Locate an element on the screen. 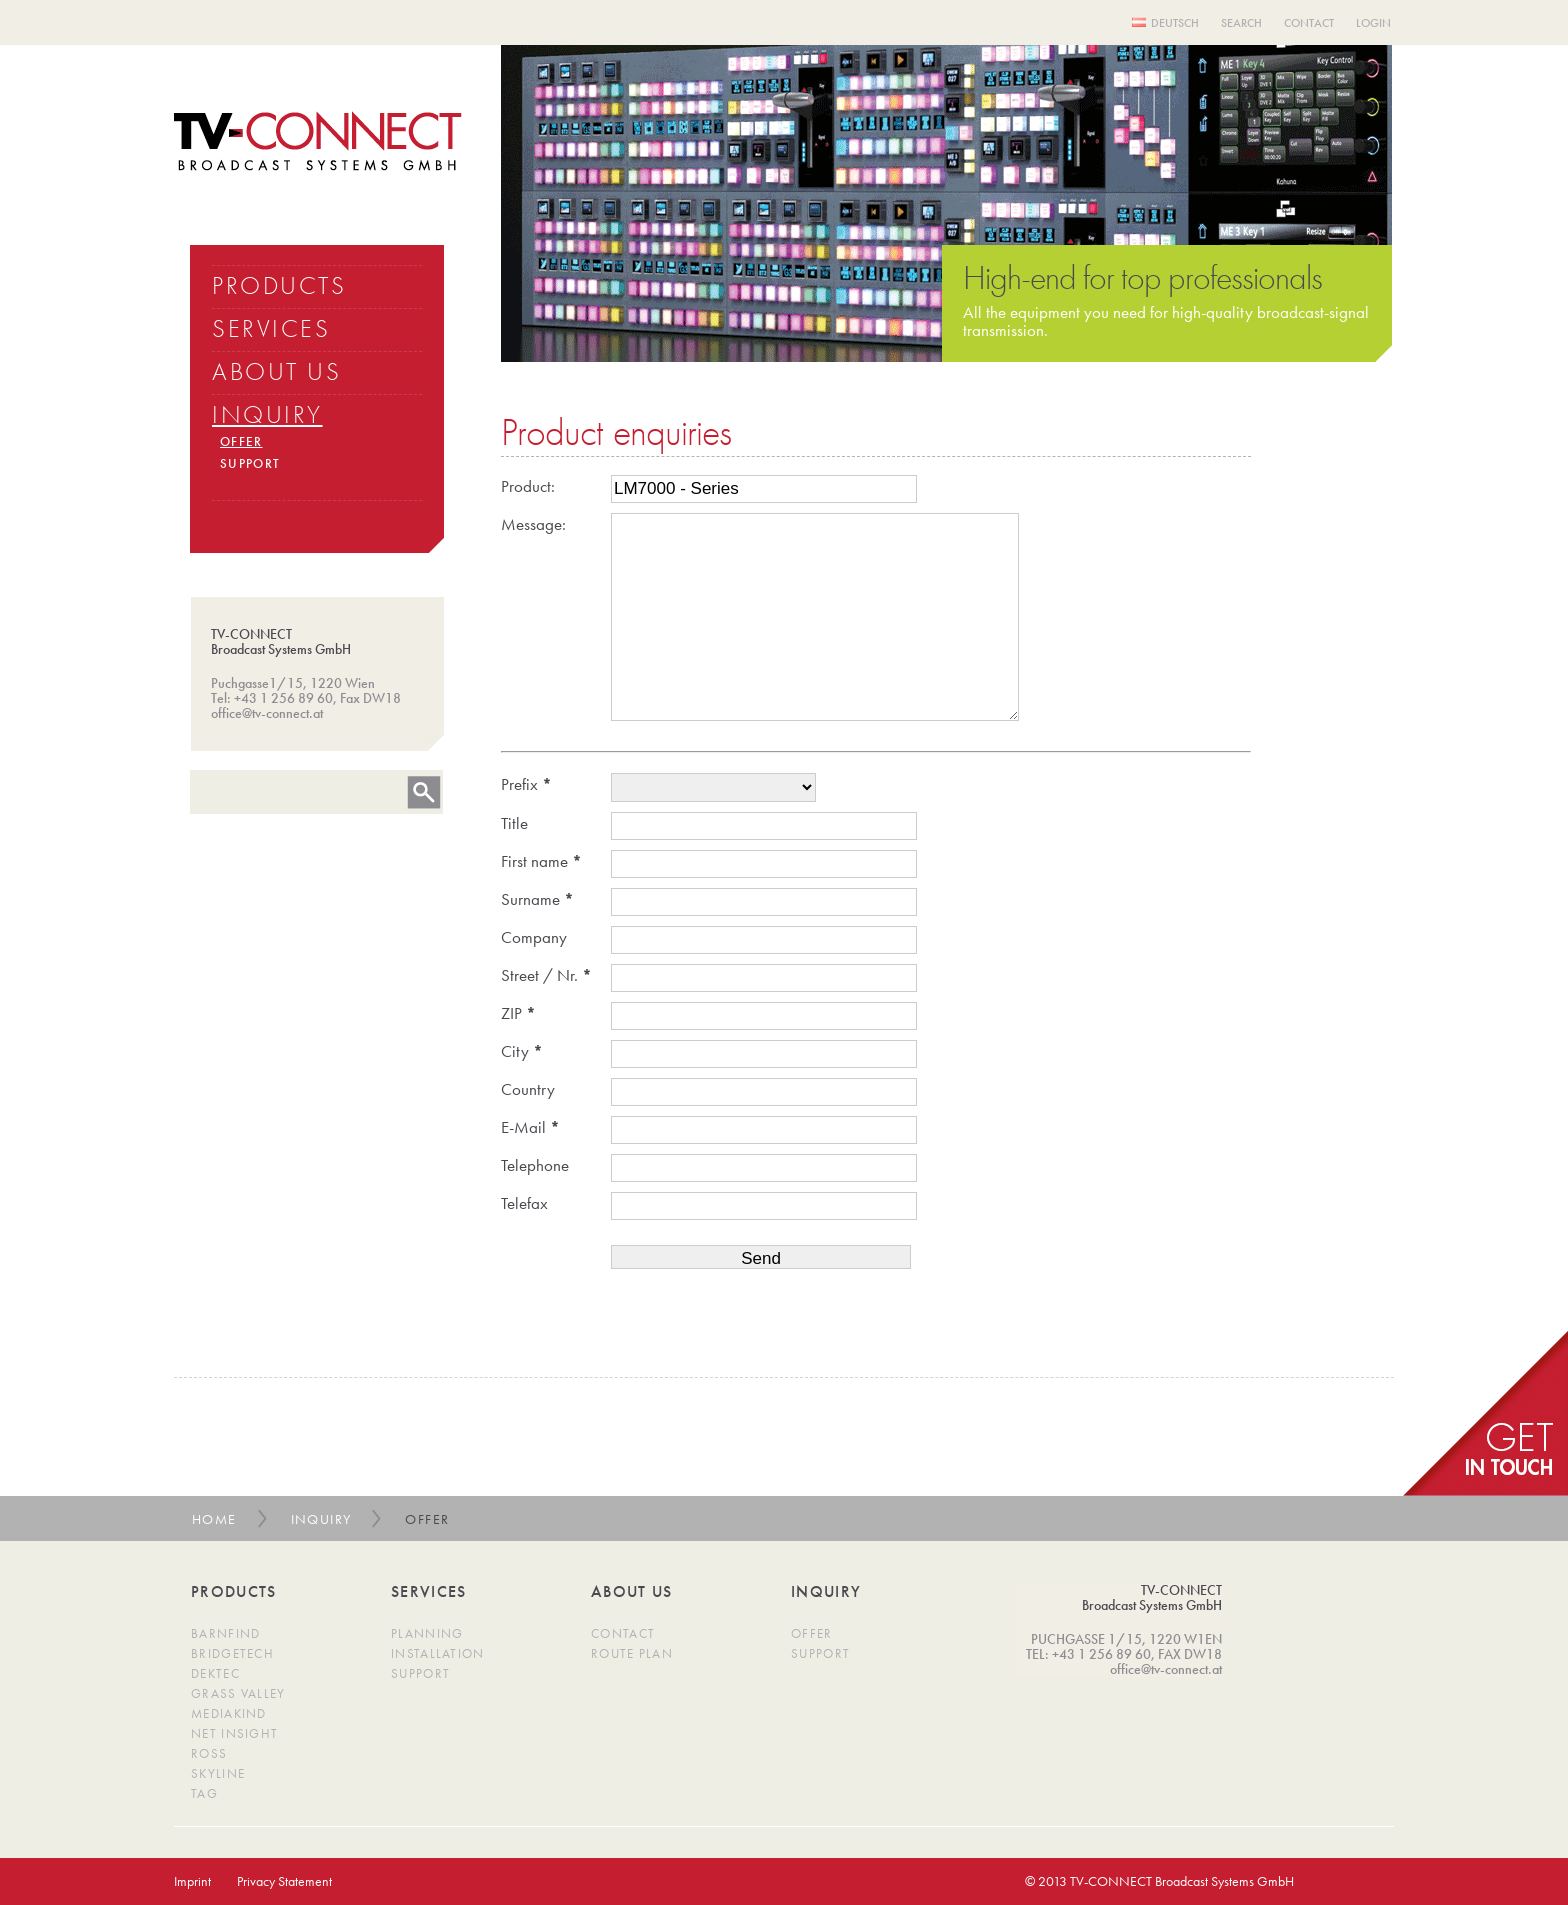 Image resolution: width=1568 pixels, height=1905 pixels. get in Touch is located at coordinates (1485, 1413).